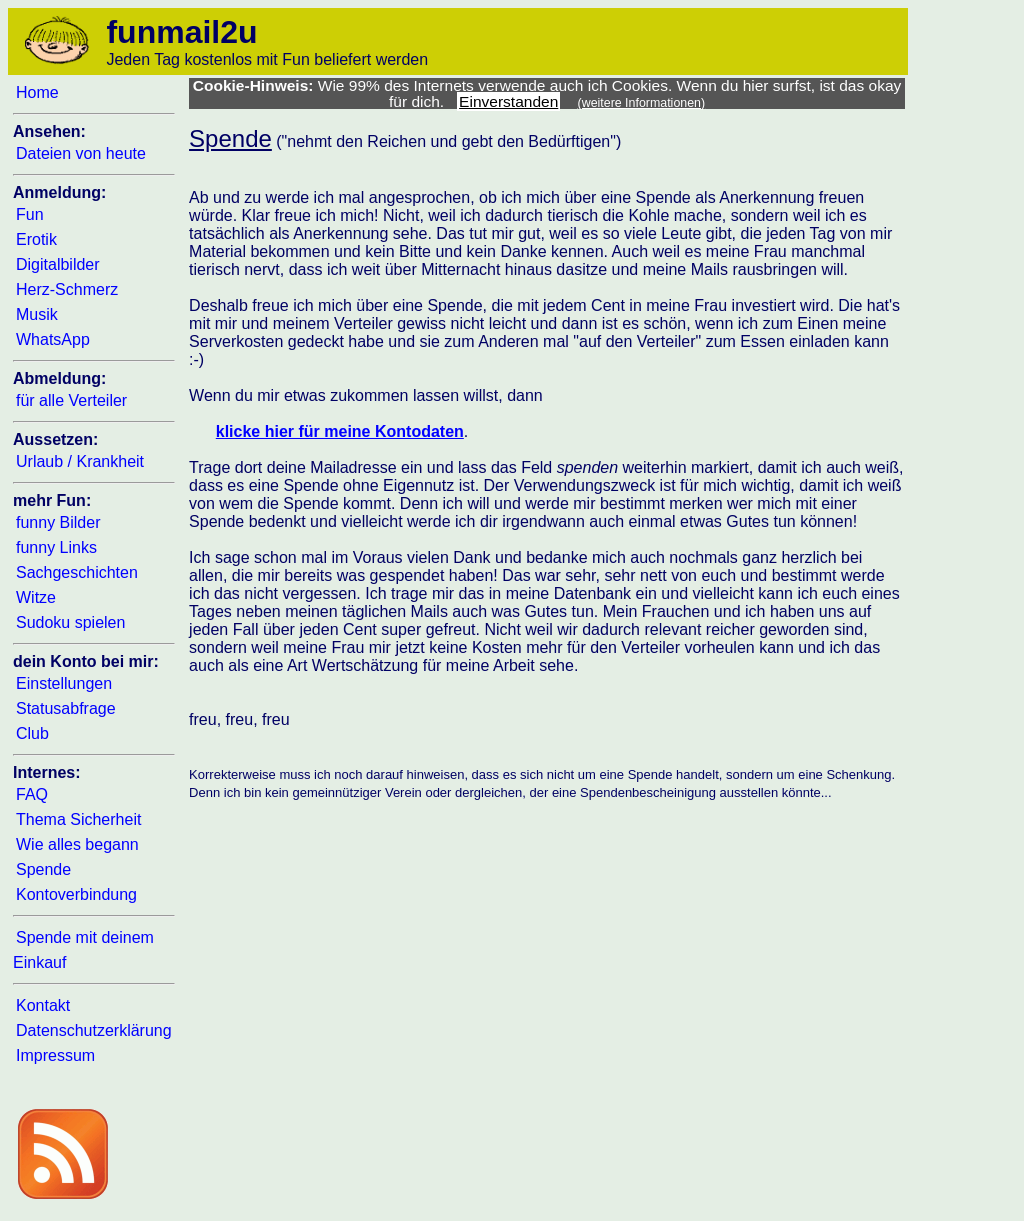  I want to click on Witze, so click(36, 597).